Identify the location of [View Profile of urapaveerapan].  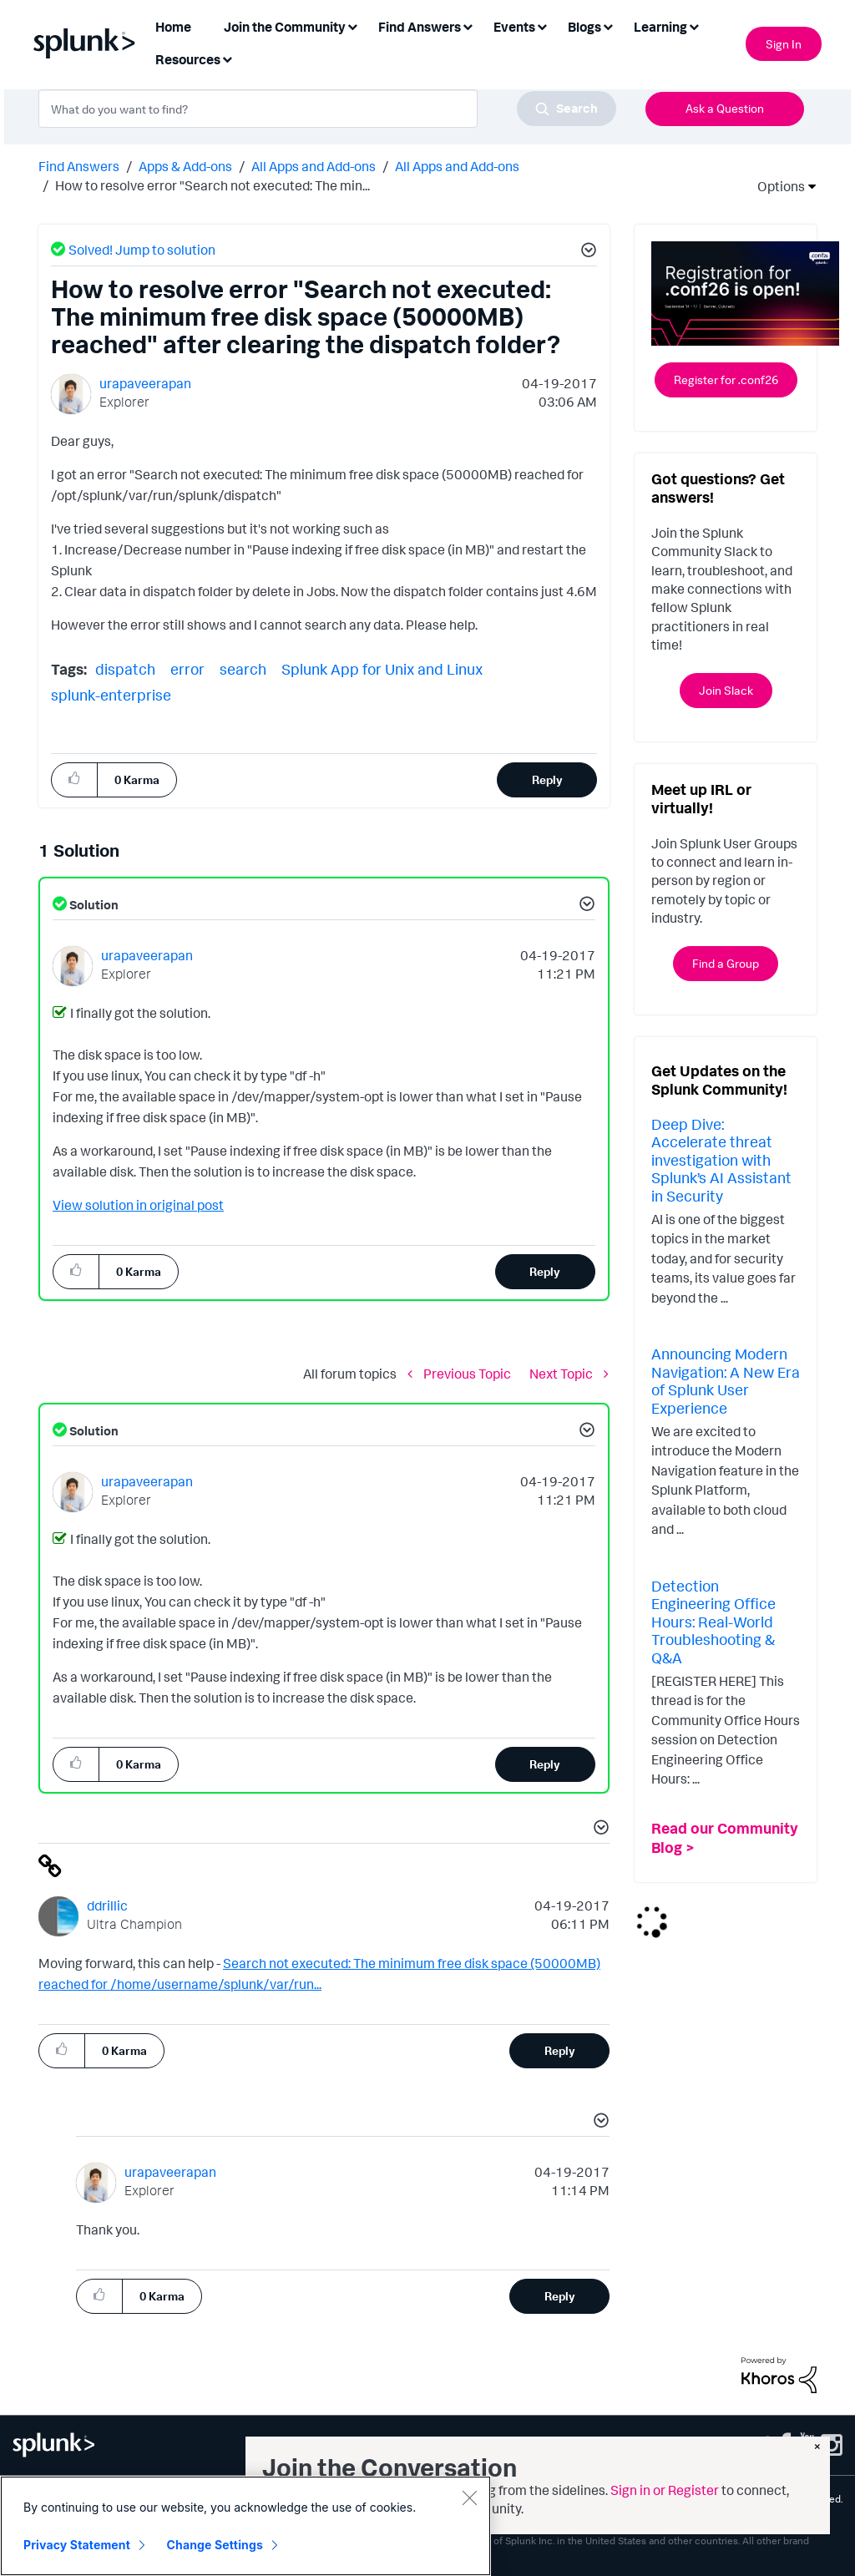
(145, 383).